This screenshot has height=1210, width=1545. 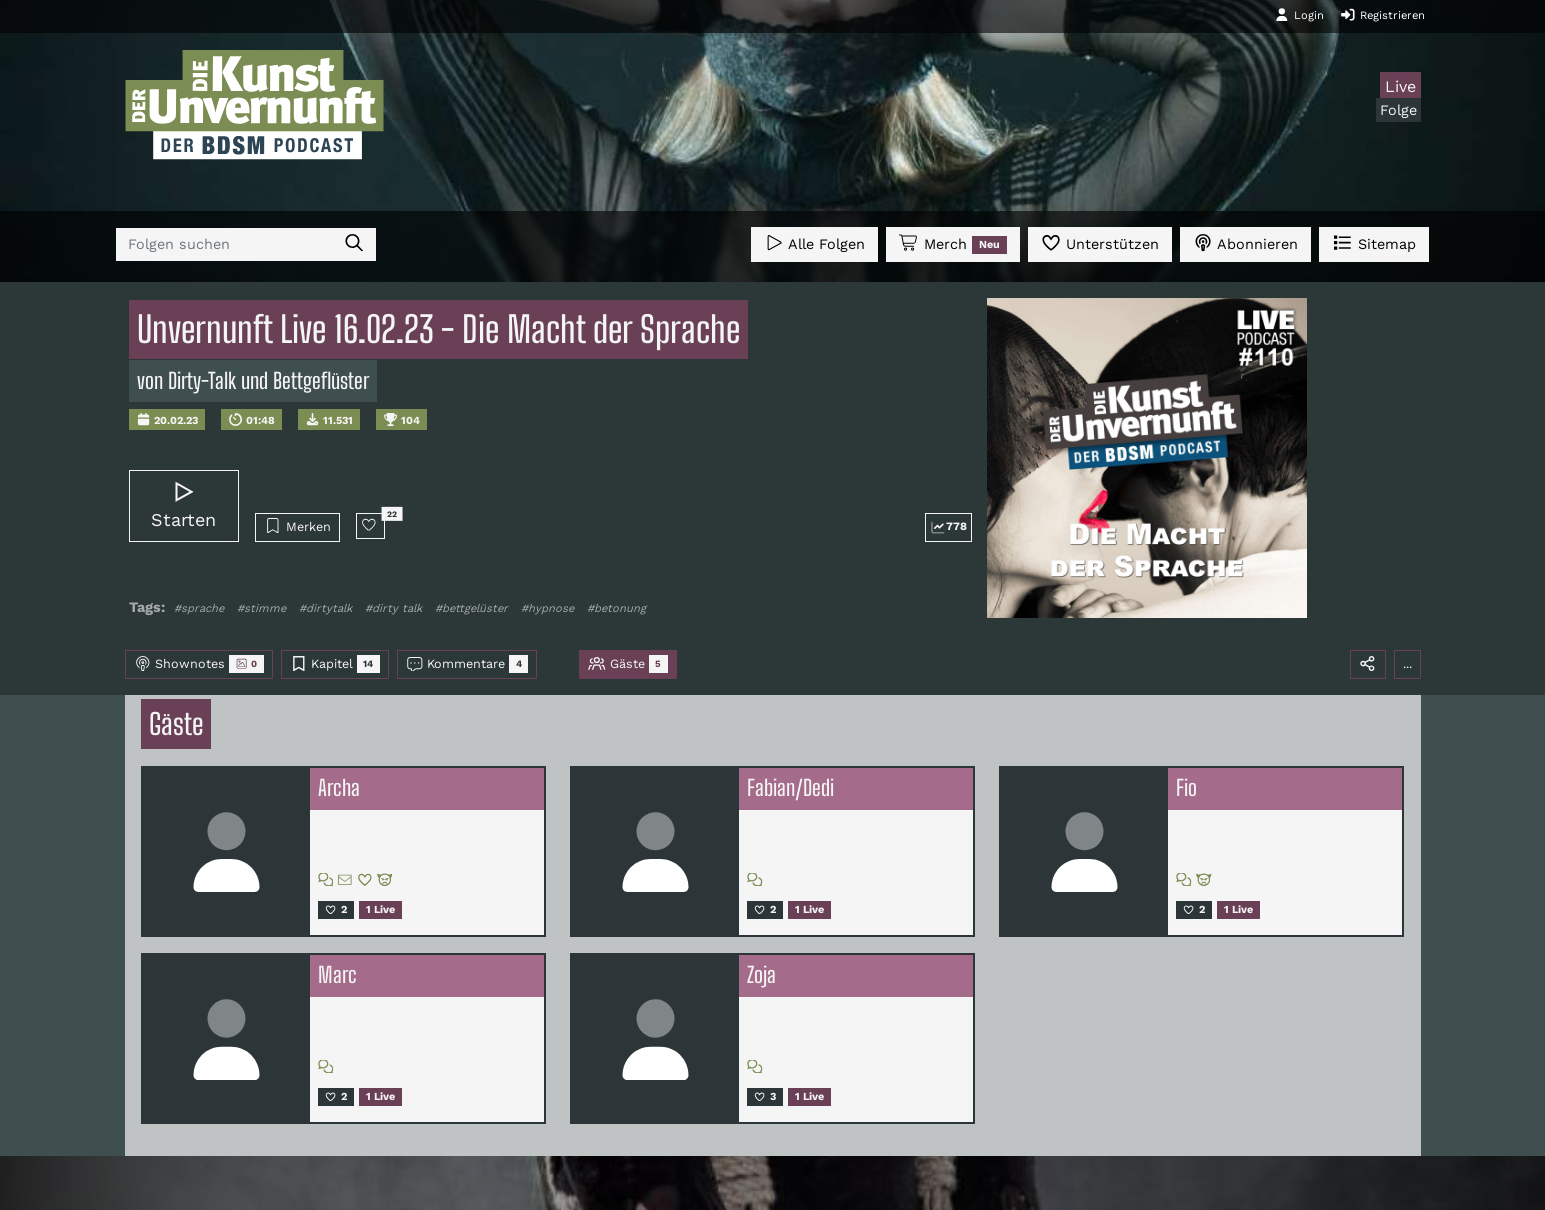 I want to click on Login, so click(x=1299, y=15).